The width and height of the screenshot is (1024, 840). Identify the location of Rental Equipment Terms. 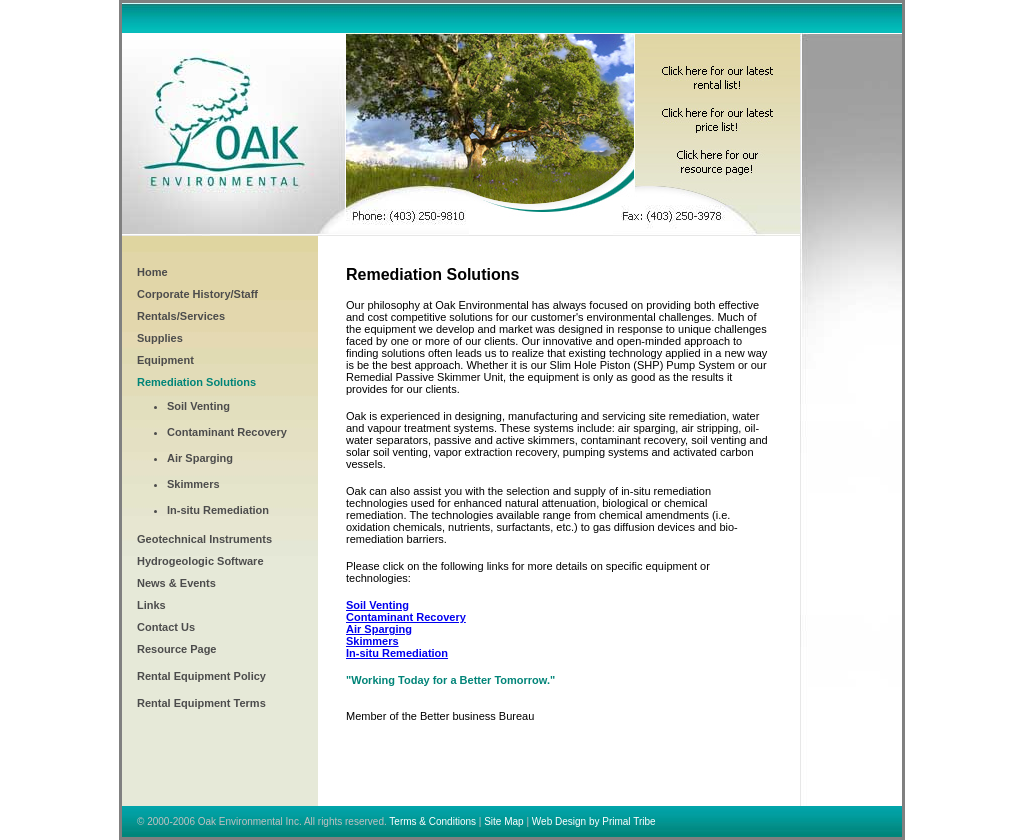
(201, 703).